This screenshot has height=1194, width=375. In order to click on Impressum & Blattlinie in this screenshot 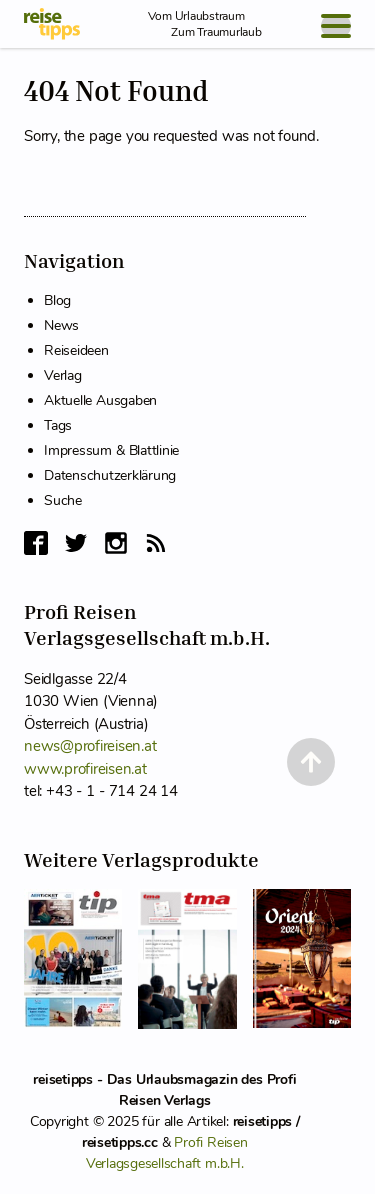, I will do `click(111, 450)`.